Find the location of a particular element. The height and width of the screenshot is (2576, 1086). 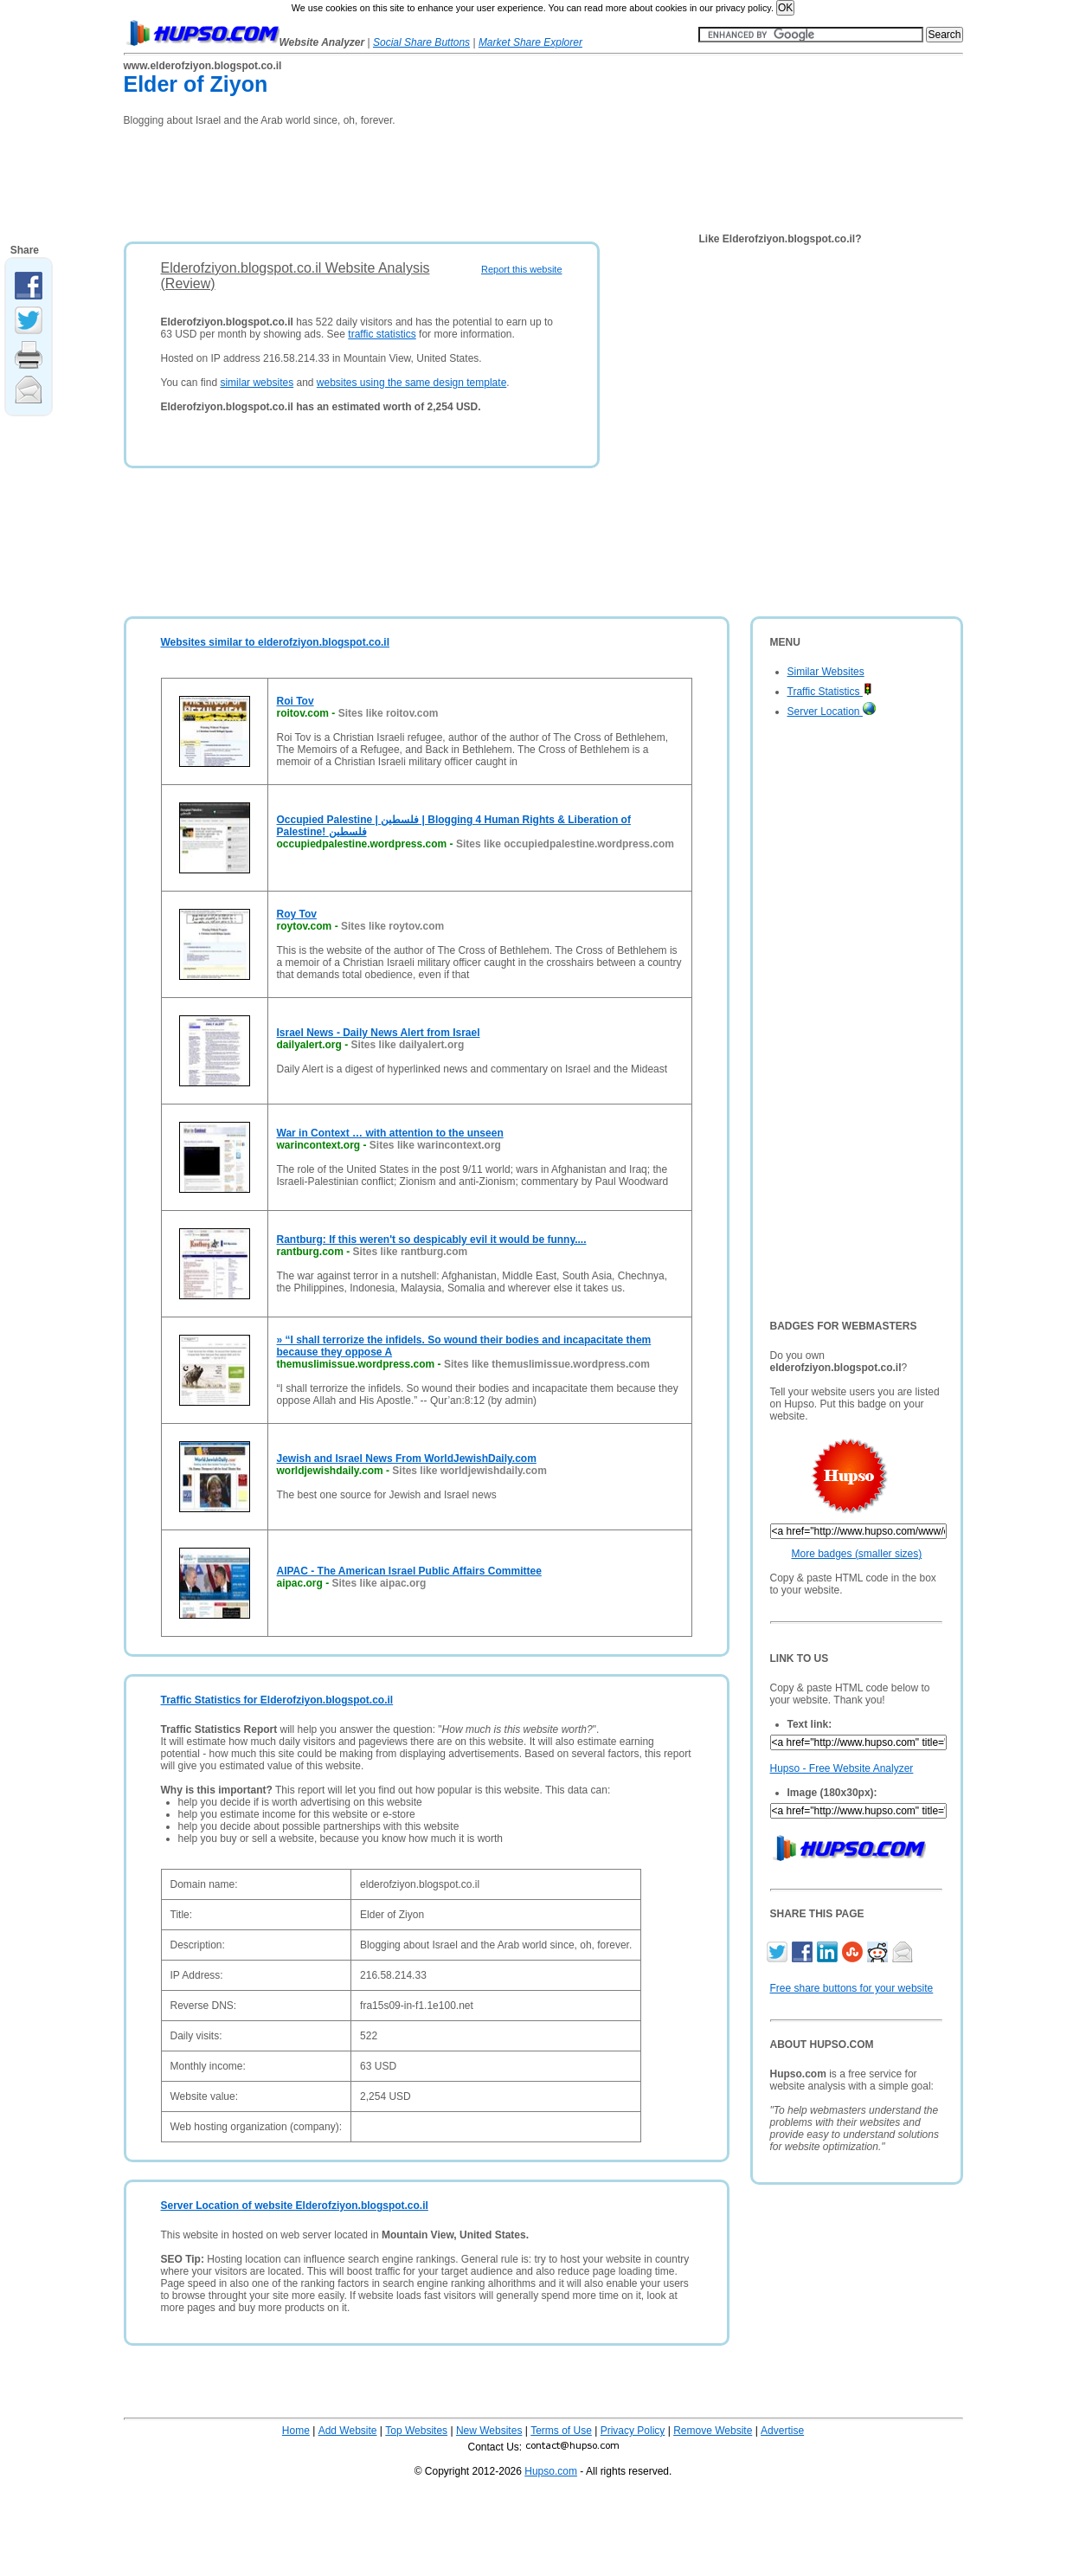

Sites like themuslimissue.wordpress.com is located at coordinates (547, 1364).